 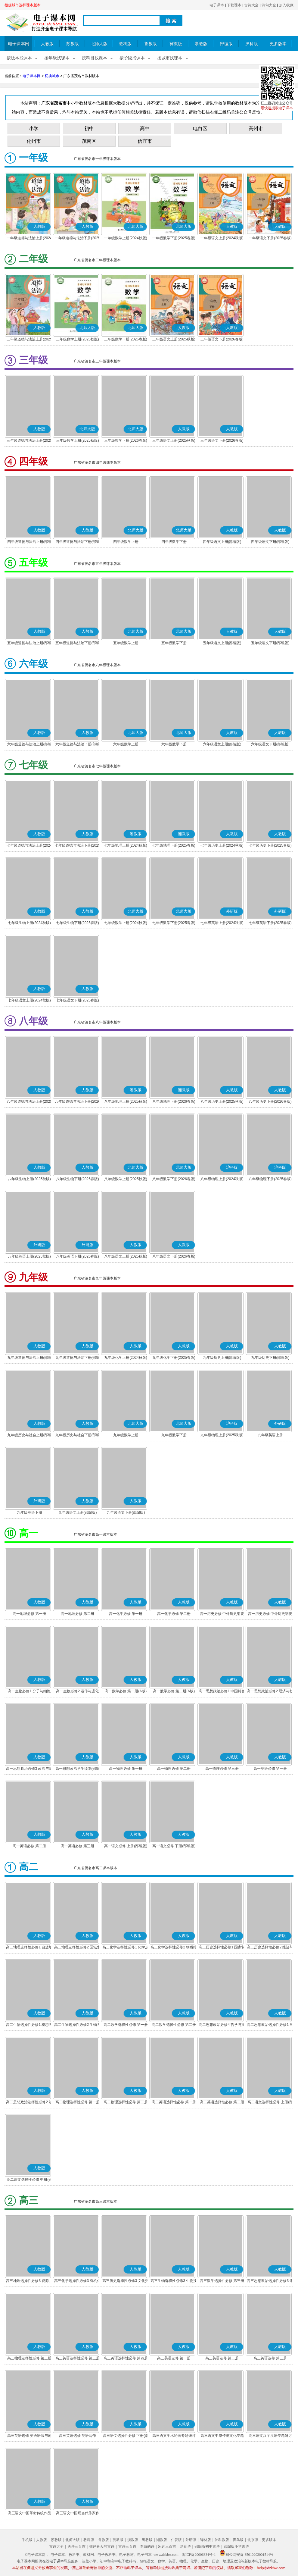 What do you see at coordinates (222, 1691) in the screenshot?
I see `高一思想政治必修1 中国特色社会主义(部编版)` at bounding box center [222, 1691].